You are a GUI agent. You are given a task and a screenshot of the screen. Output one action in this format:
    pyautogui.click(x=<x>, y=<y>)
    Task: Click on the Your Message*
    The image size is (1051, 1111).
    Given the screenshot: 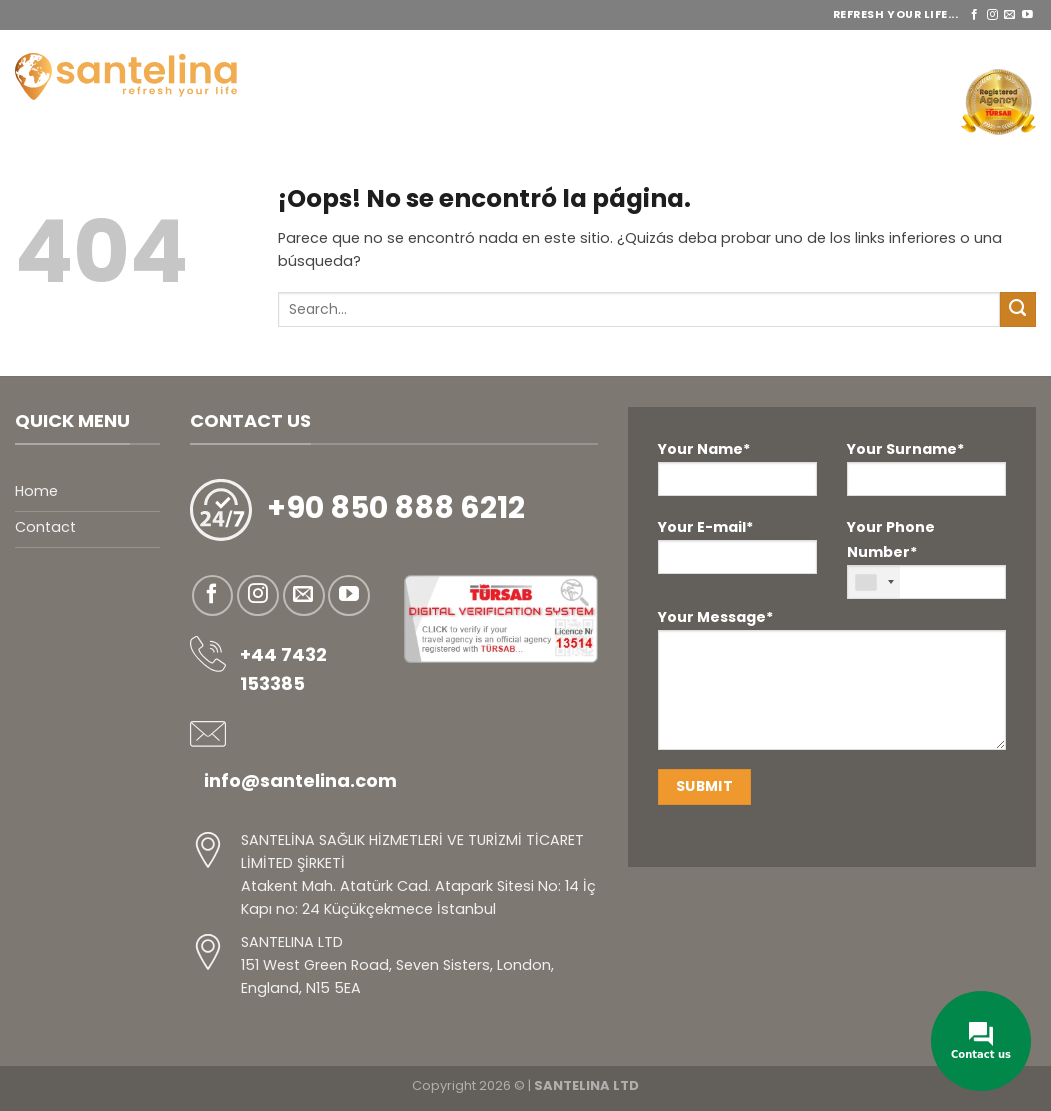 What is the action you would take?
    pyautogui.click(x=832, y=685)
    